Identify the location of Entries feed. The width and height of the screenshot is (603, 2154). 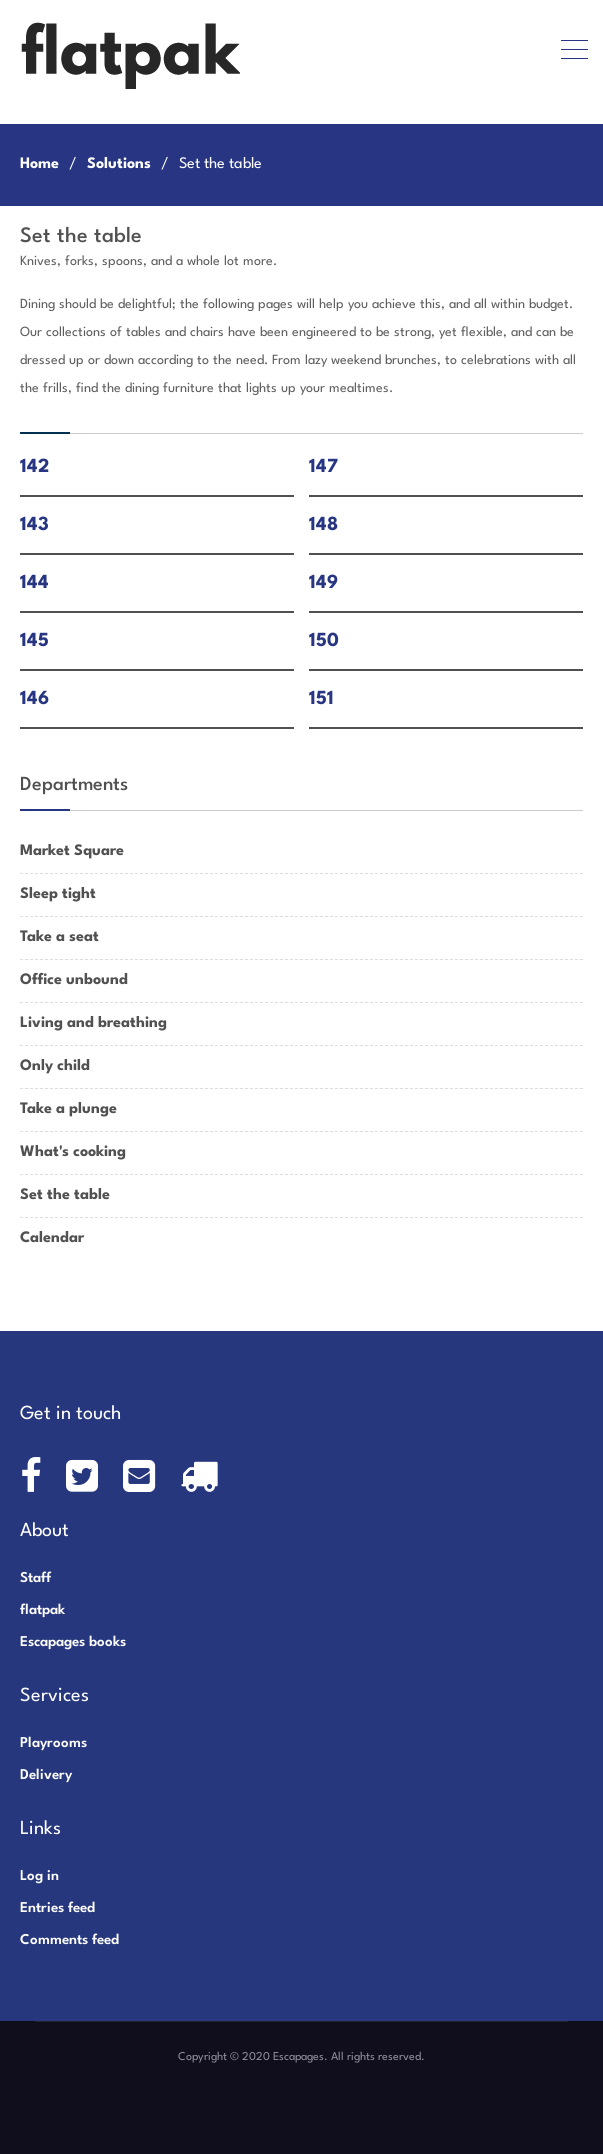
(57, 1908).